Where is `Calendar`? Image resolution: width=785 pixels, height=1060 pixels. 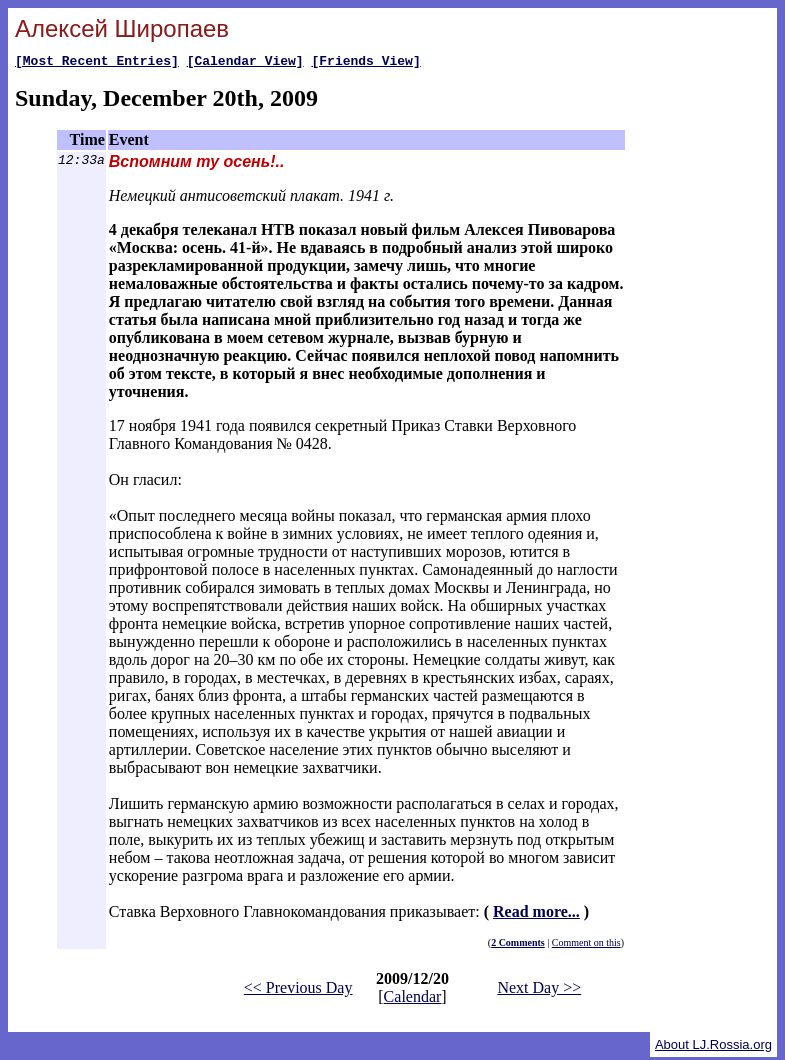
Calendar is located at coordinates (413, 999).